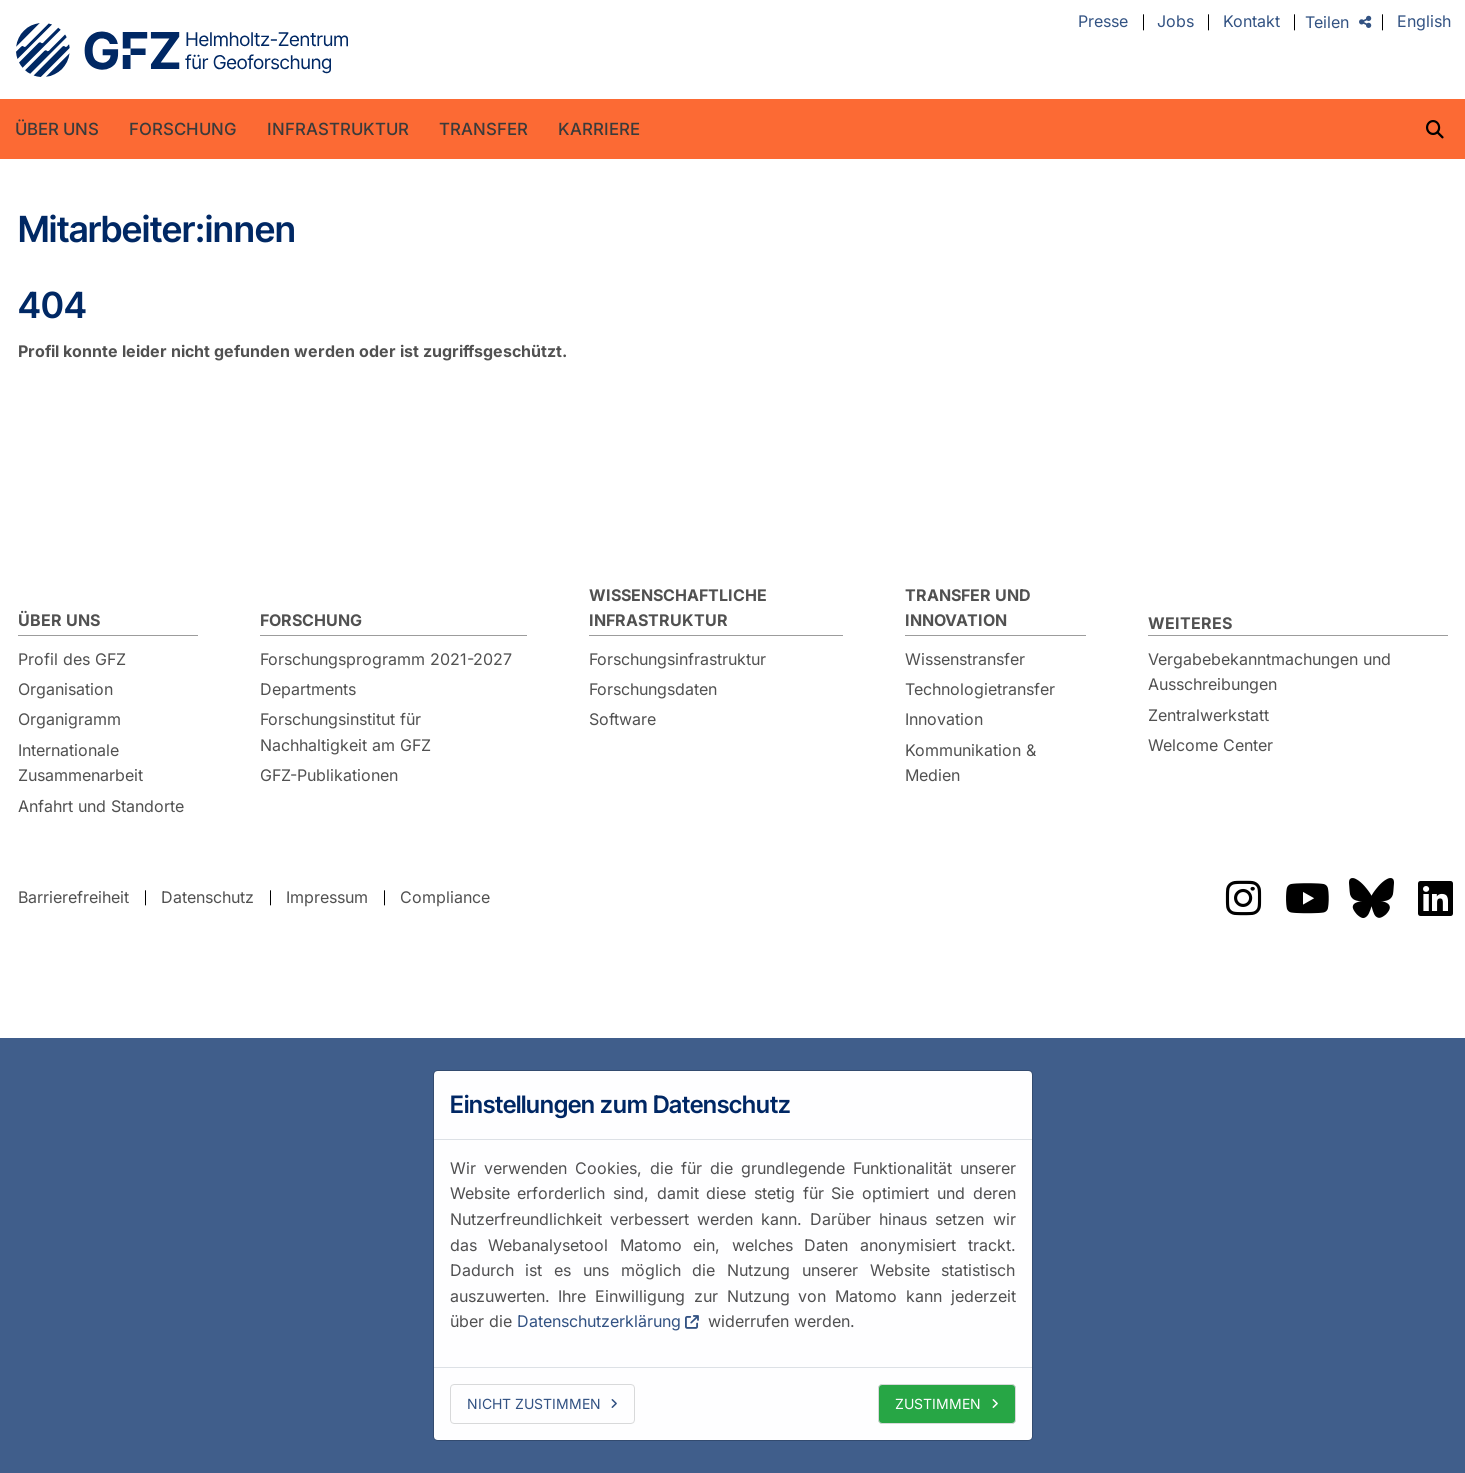  I want to click on Zentralwerkstatt, so click(1208, 715).